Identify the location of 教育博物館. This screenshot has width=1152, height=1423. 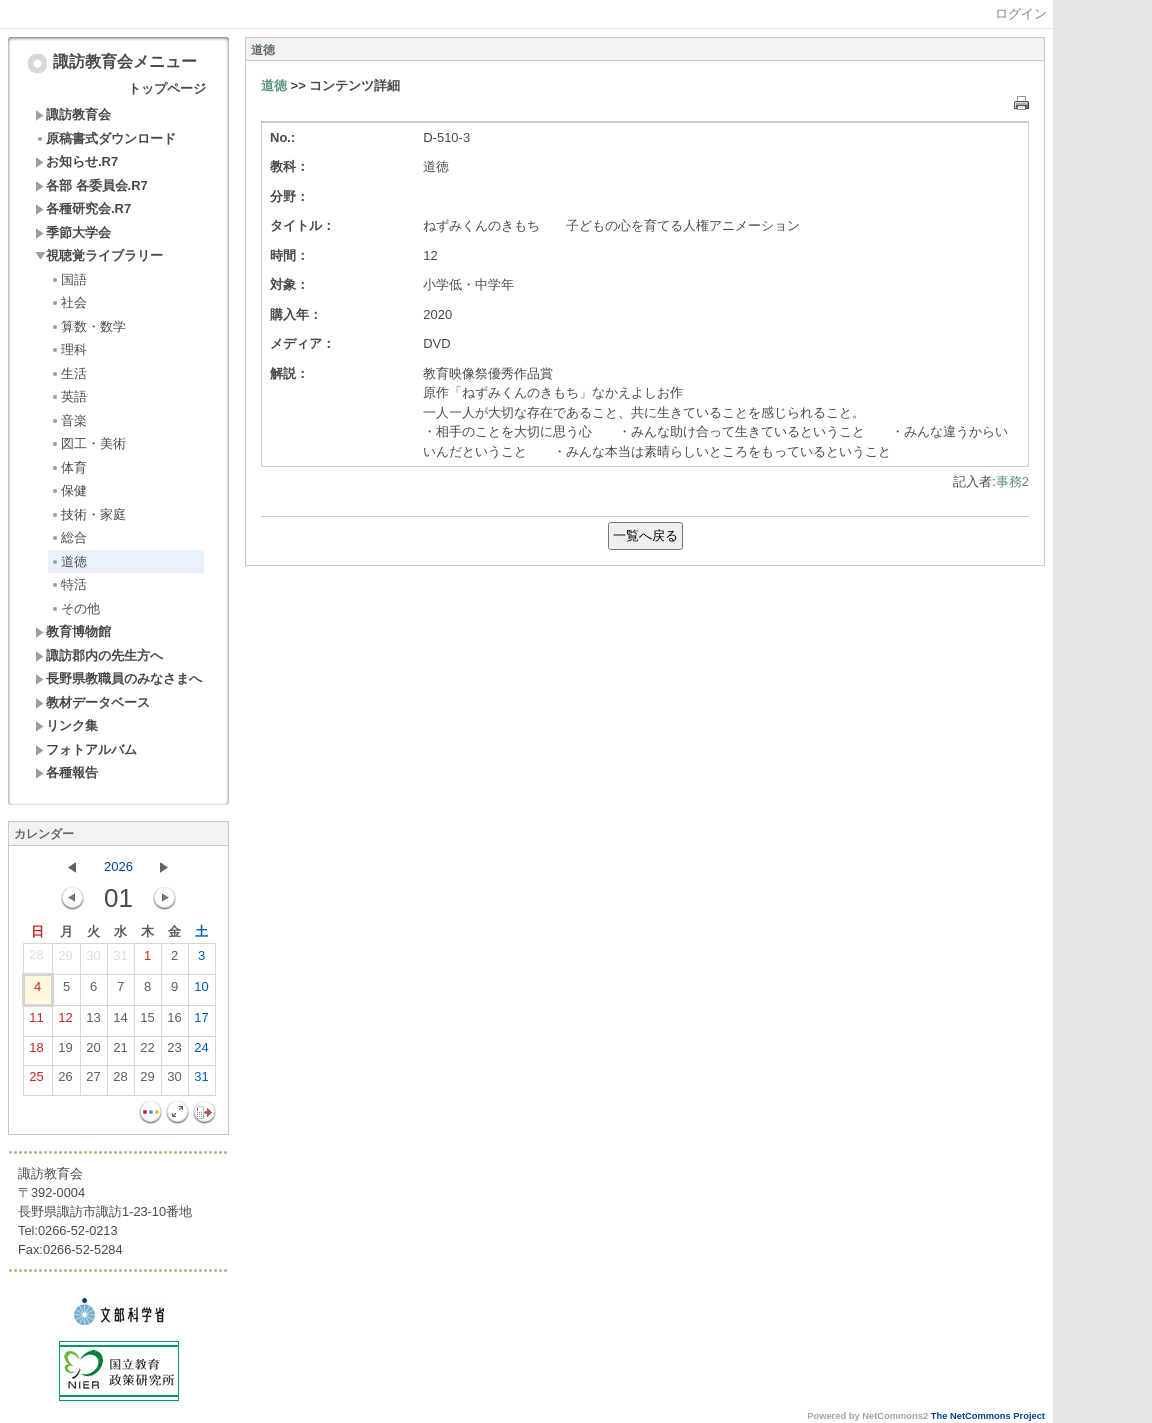
(73, 631).